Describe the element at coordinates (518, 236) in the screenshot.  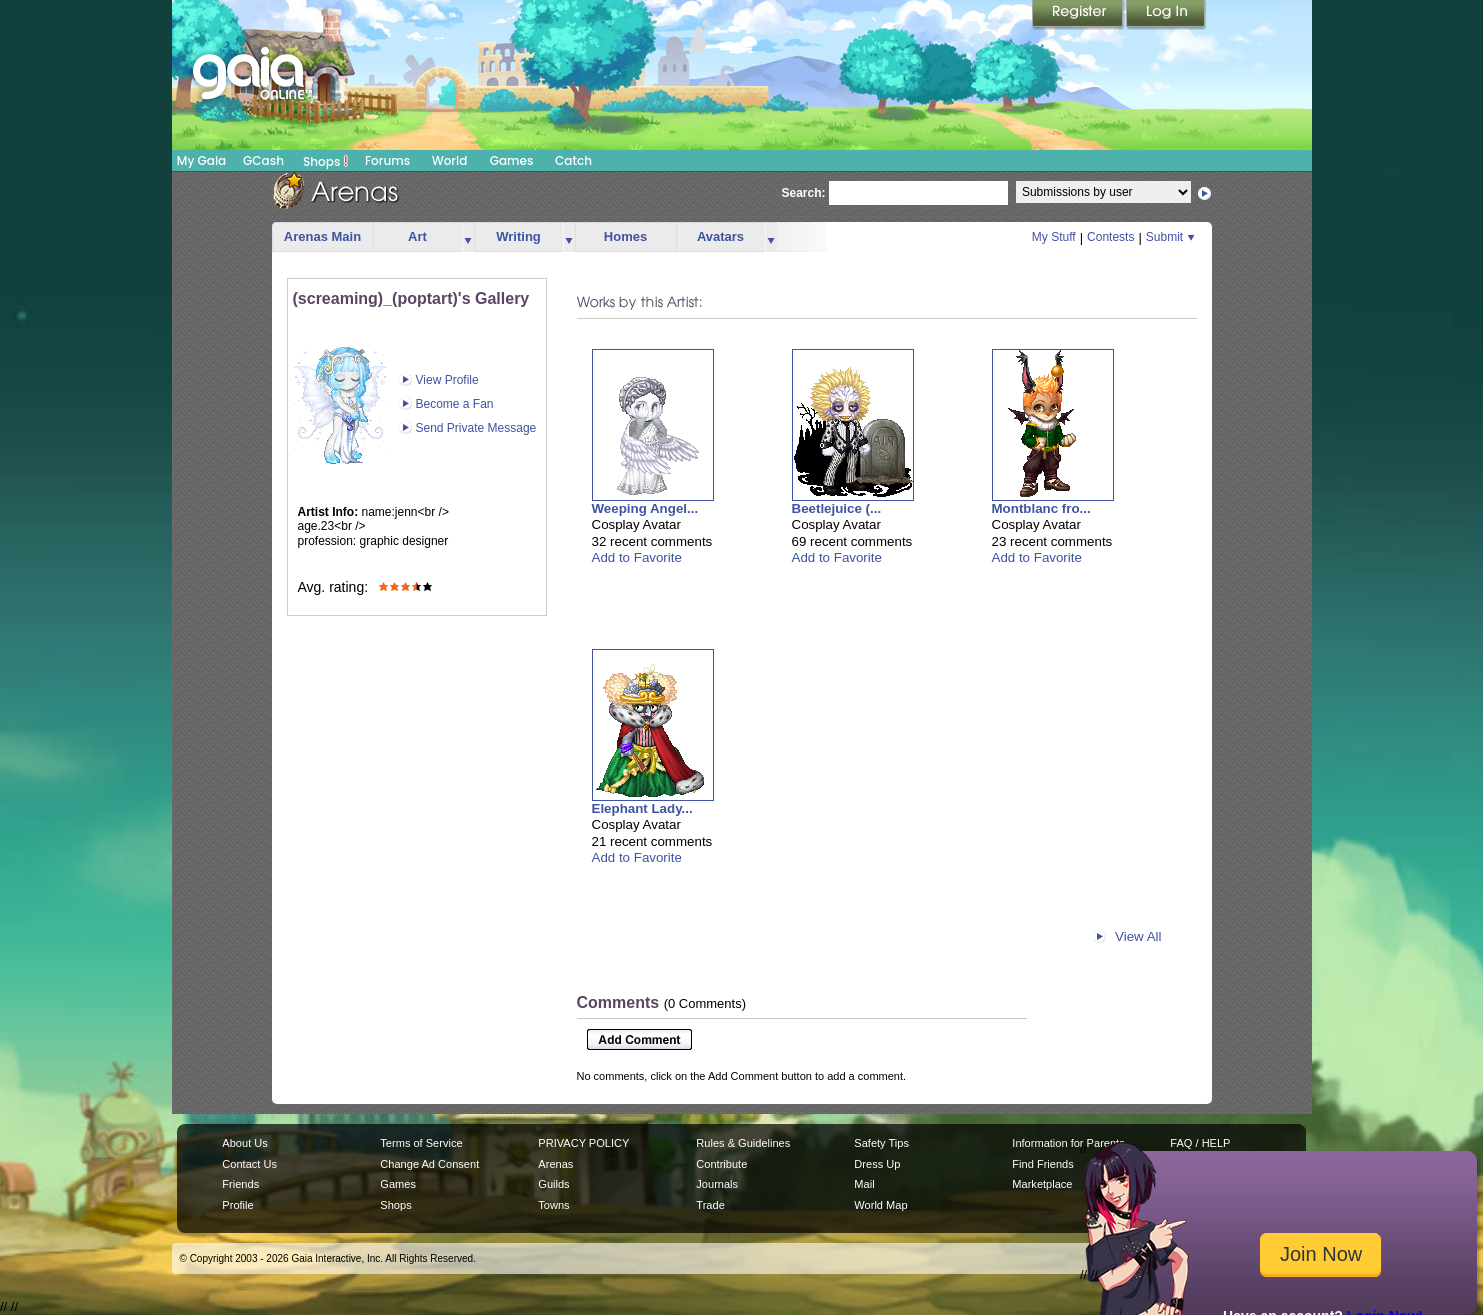
I see `Writing` at that location.